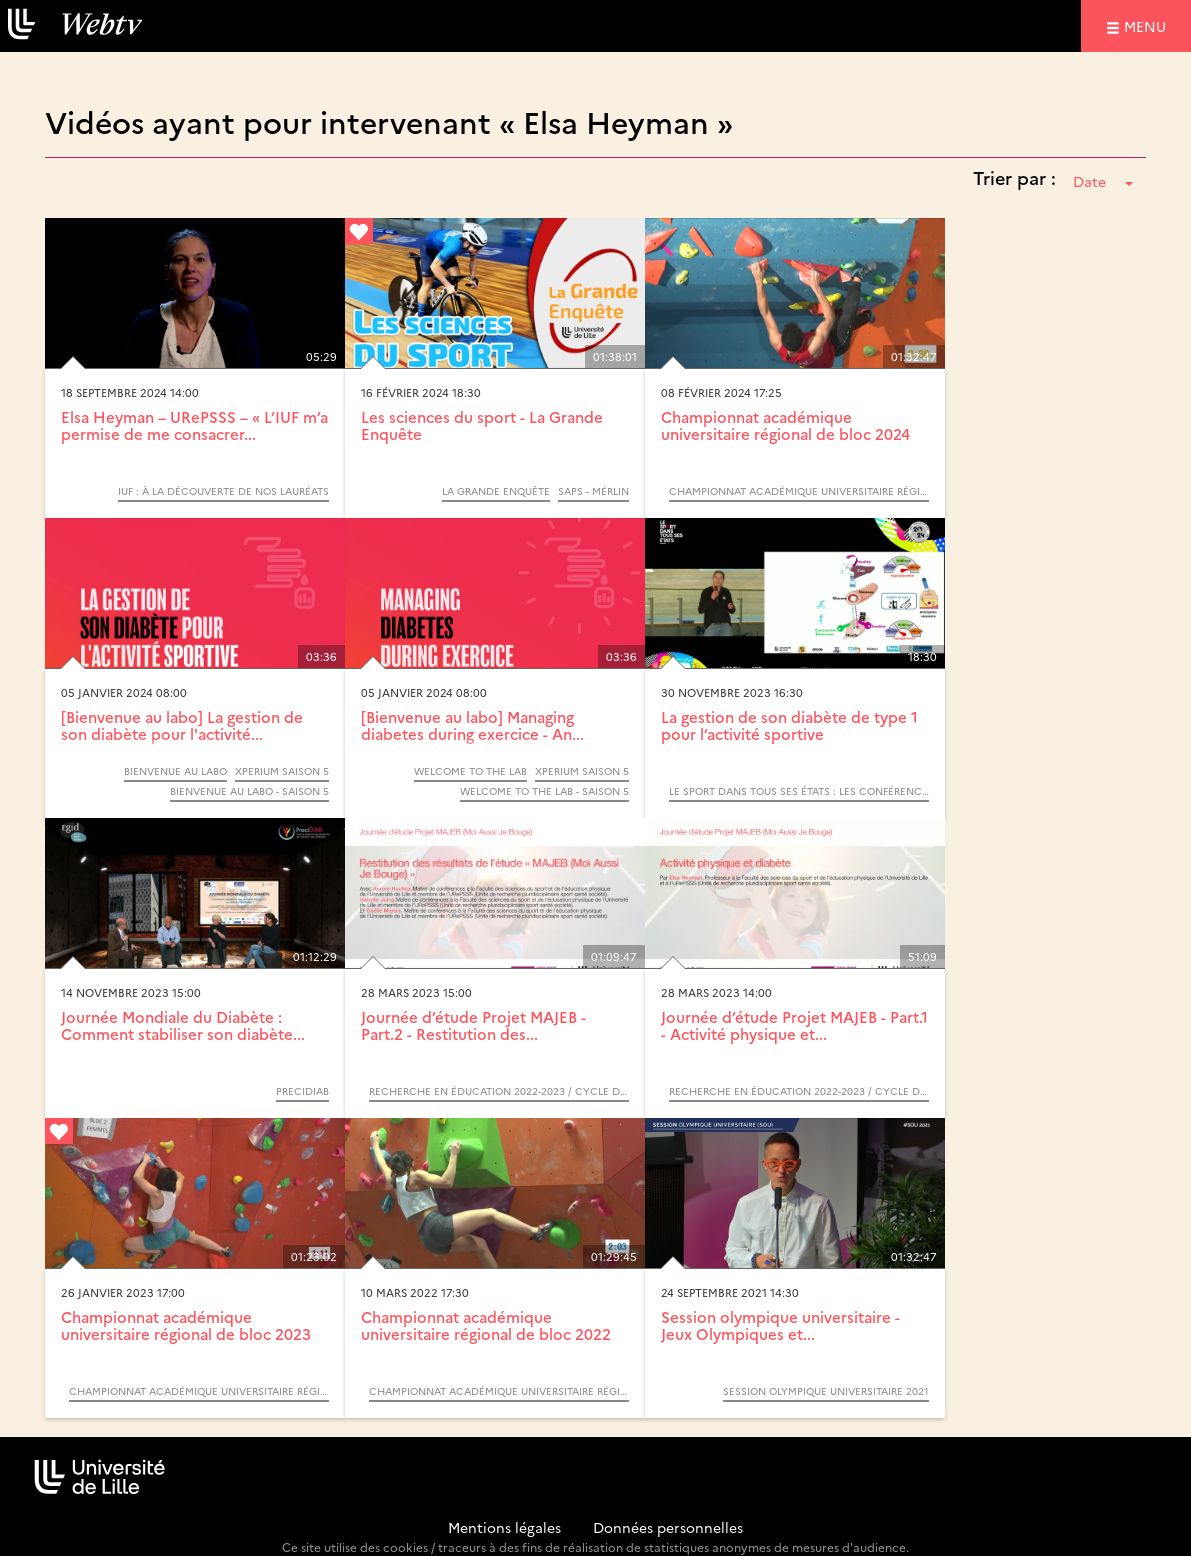  I want to click on Welcome to the lab, so click(470, 771).